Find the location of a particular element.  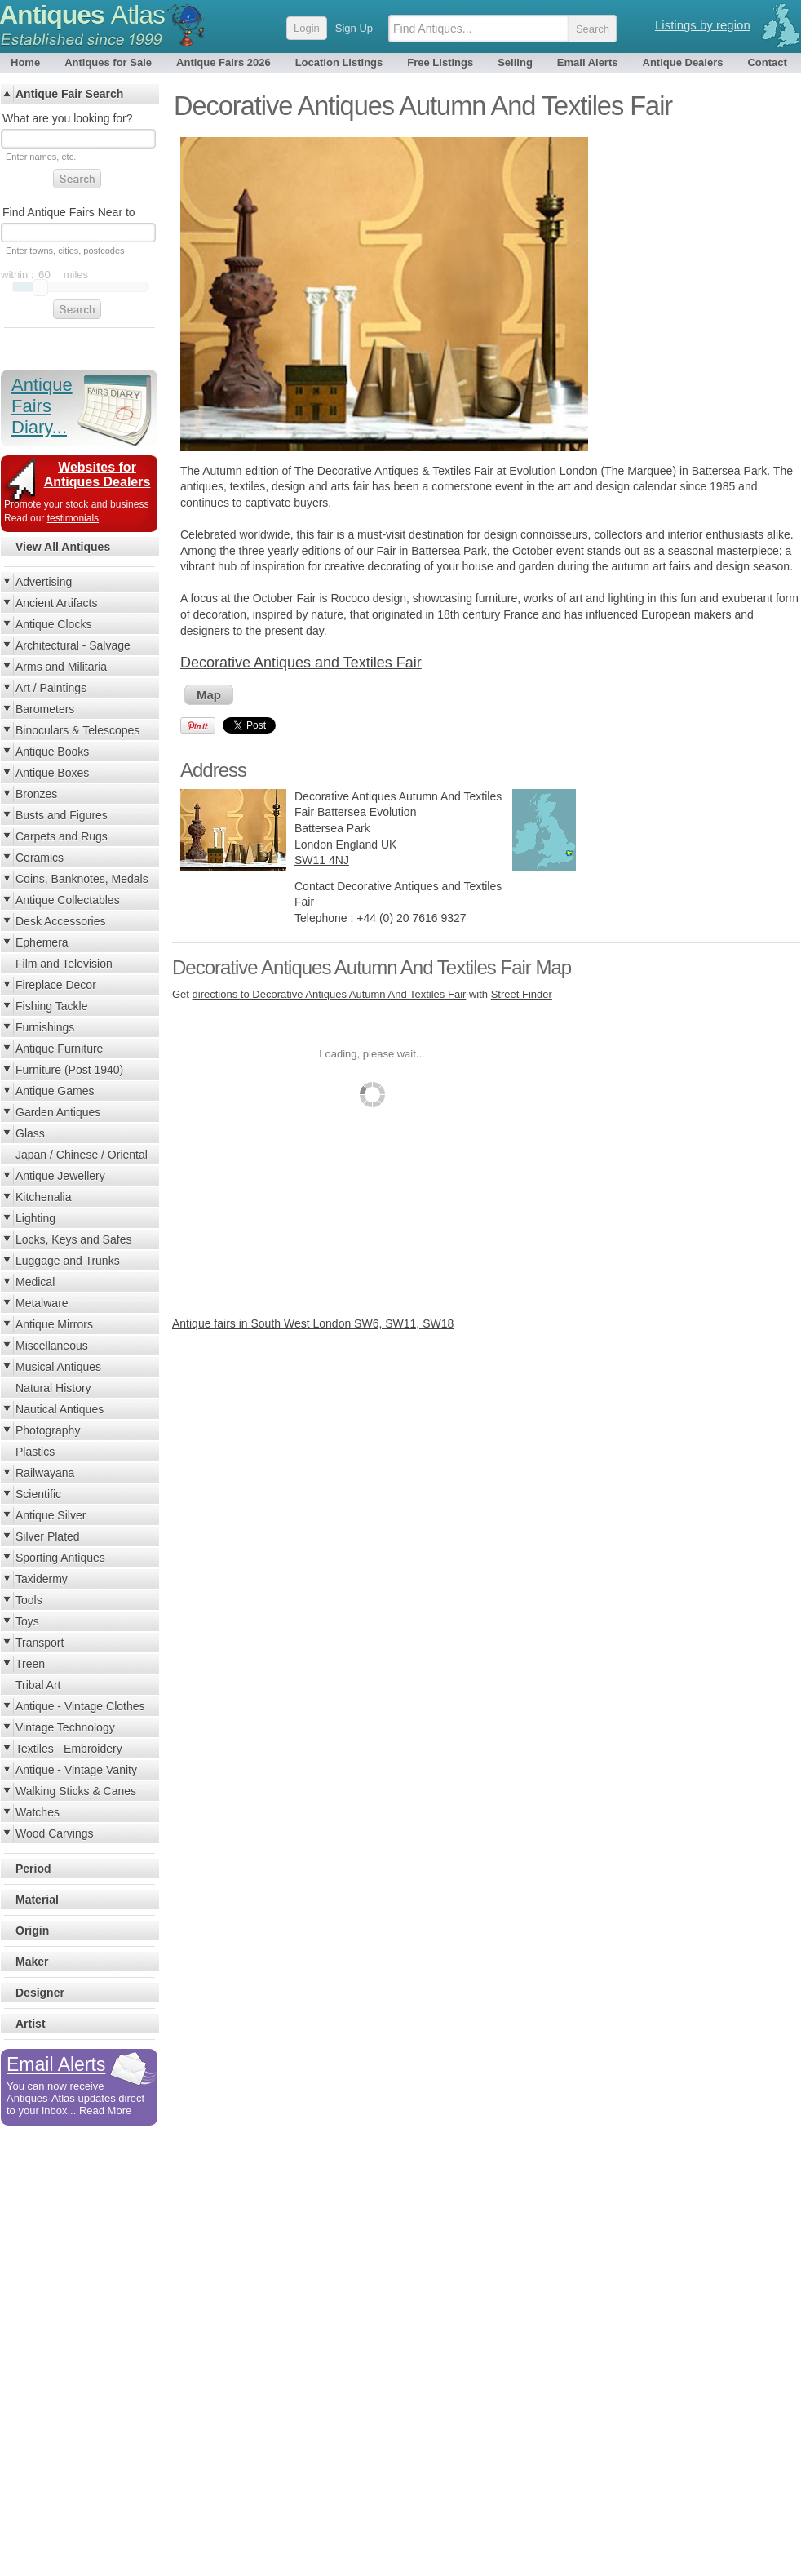

Vintage Technology is located at coordinates (65, 1727).